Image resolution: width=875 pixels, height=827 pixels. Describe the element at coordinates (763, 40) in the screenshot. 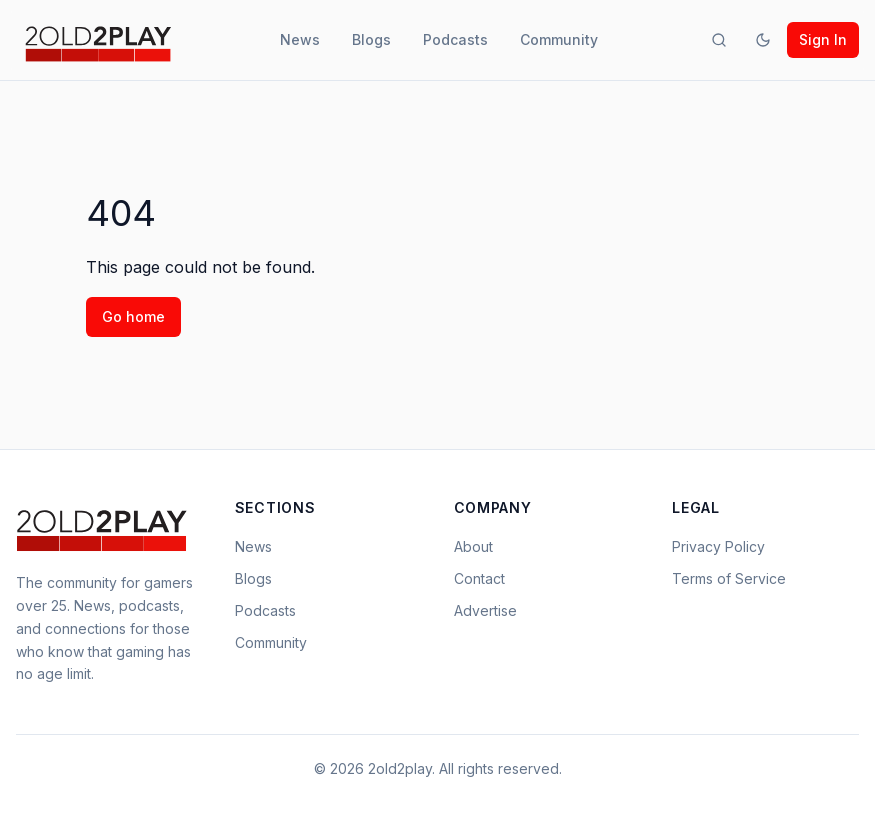

I see `[Toggle theme]` at that location.